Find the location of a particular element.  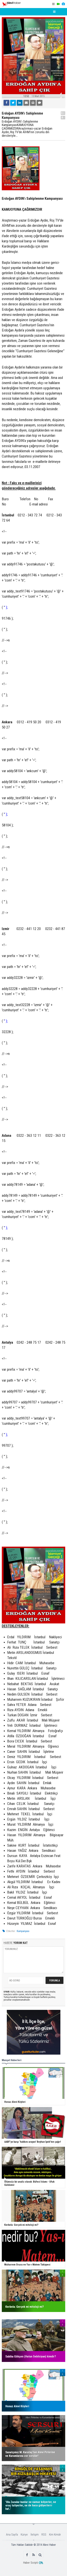

RSS is located at coordinates (43, 2534).